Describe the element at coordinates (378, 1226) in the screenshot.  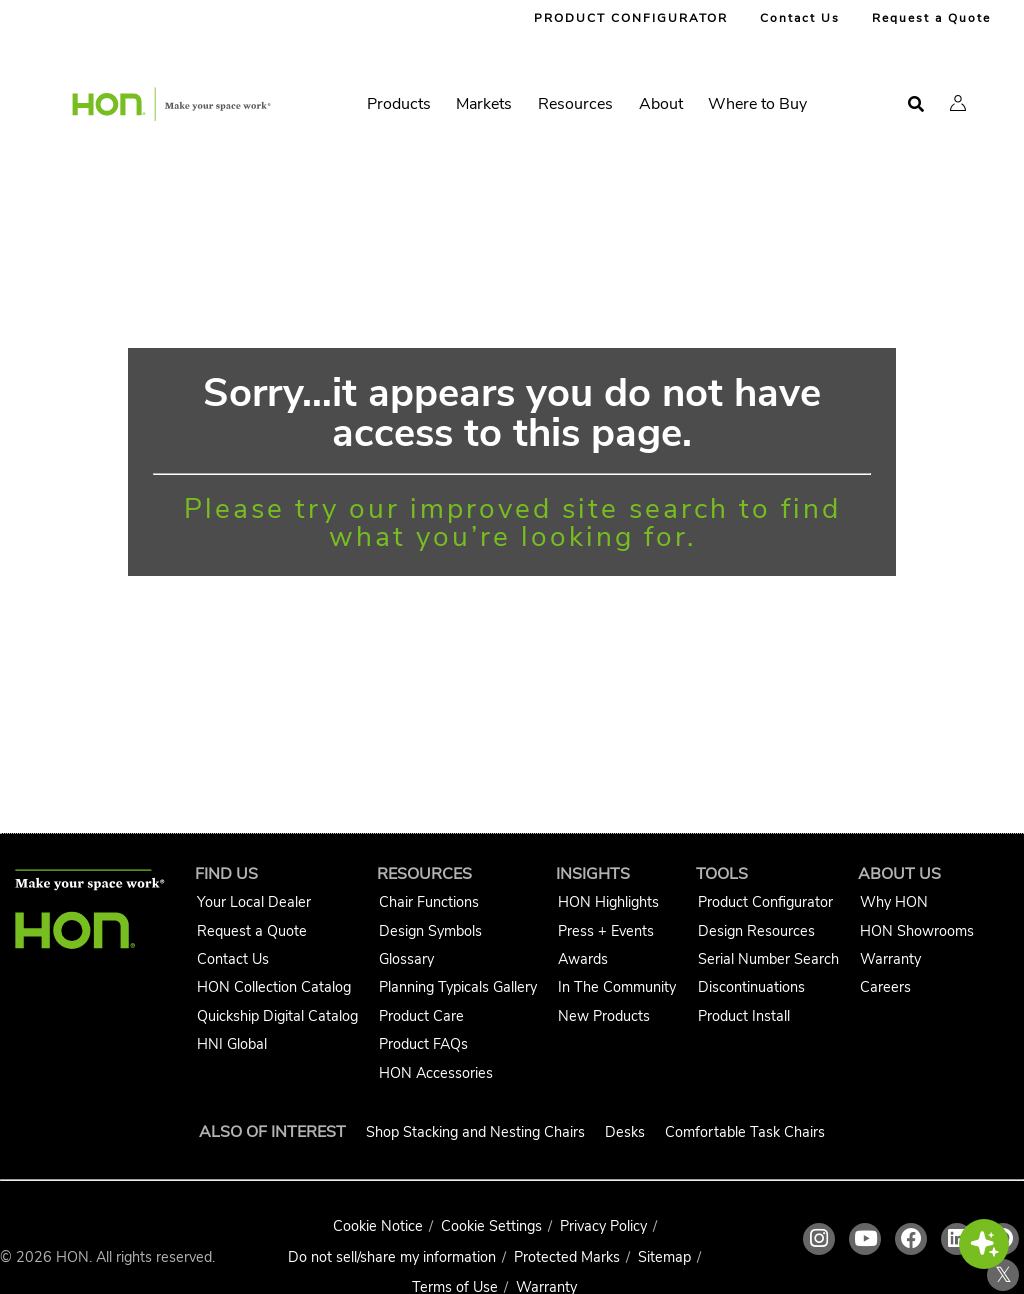
I see `Cookie Notice` at that location.